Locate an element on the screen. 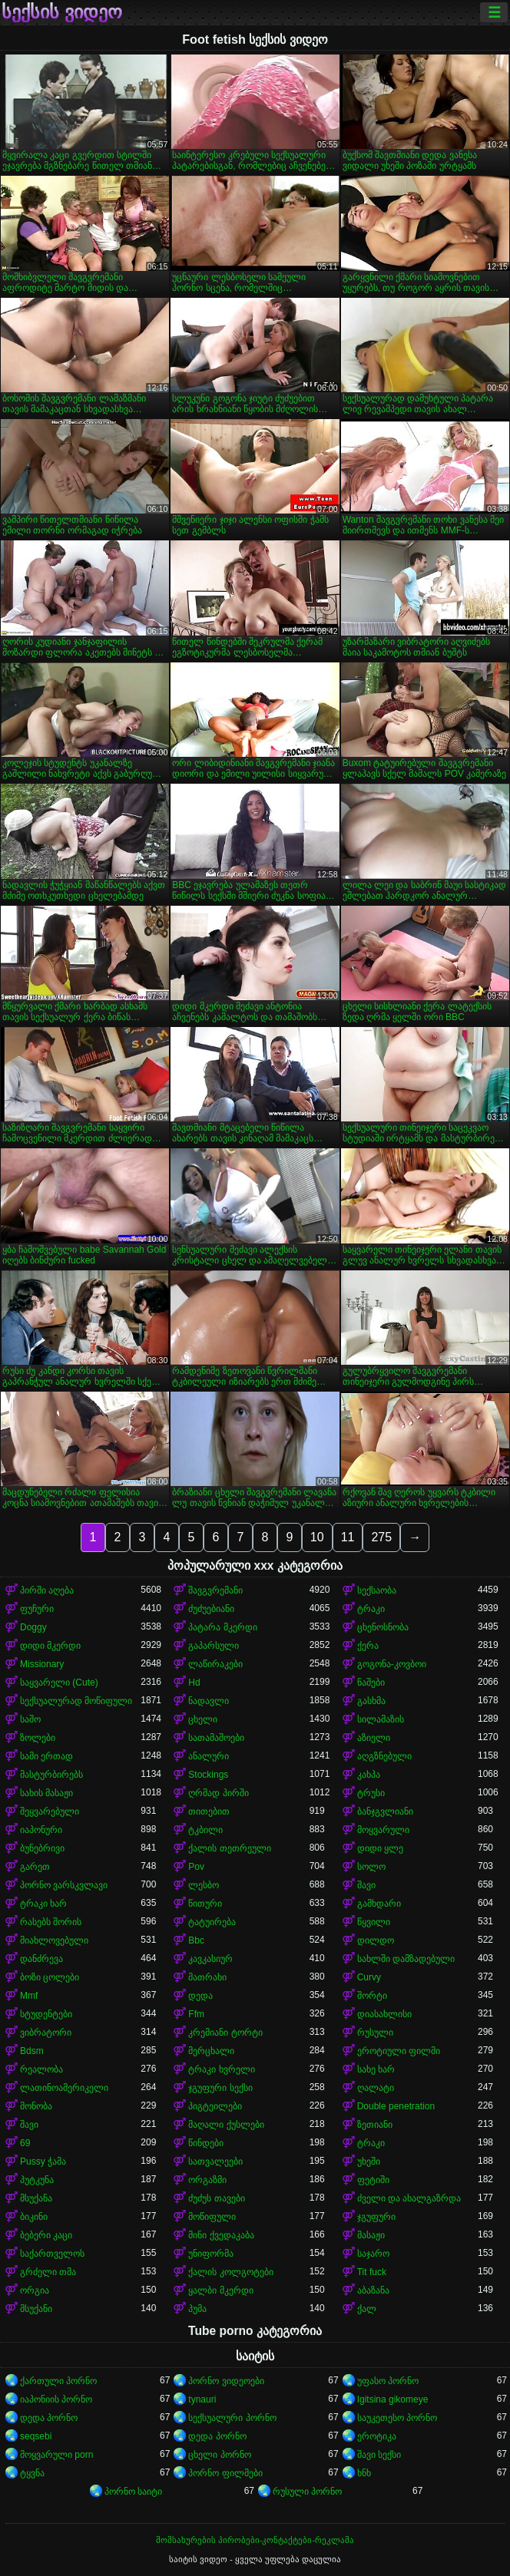  tynauri is located at coordinates (202, 2399).